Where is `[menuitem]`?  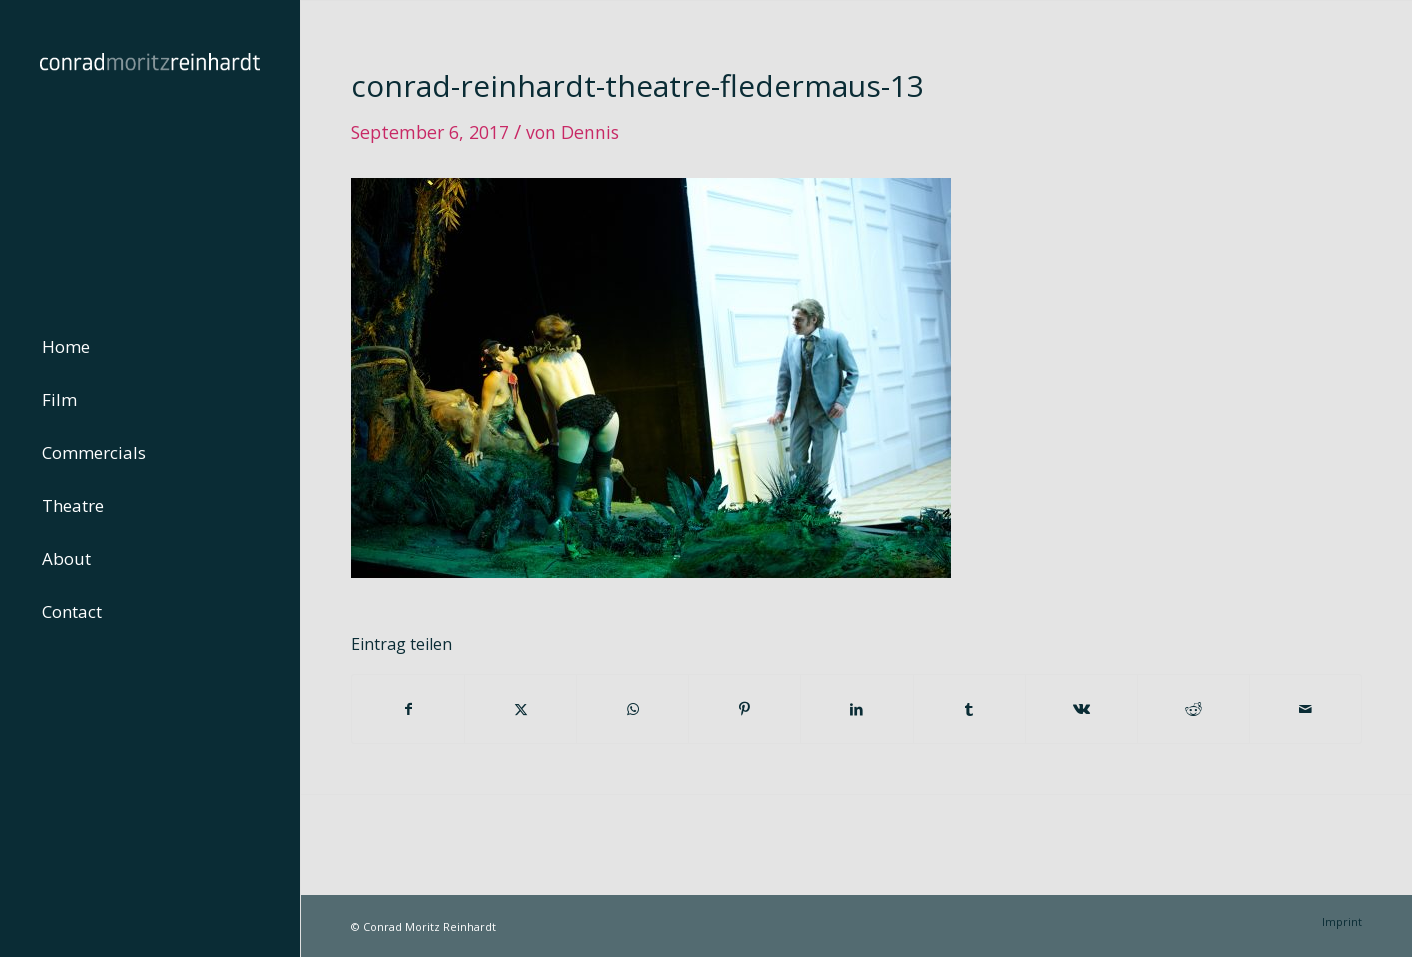
[menuitem] is located at coordinates (150, 347).